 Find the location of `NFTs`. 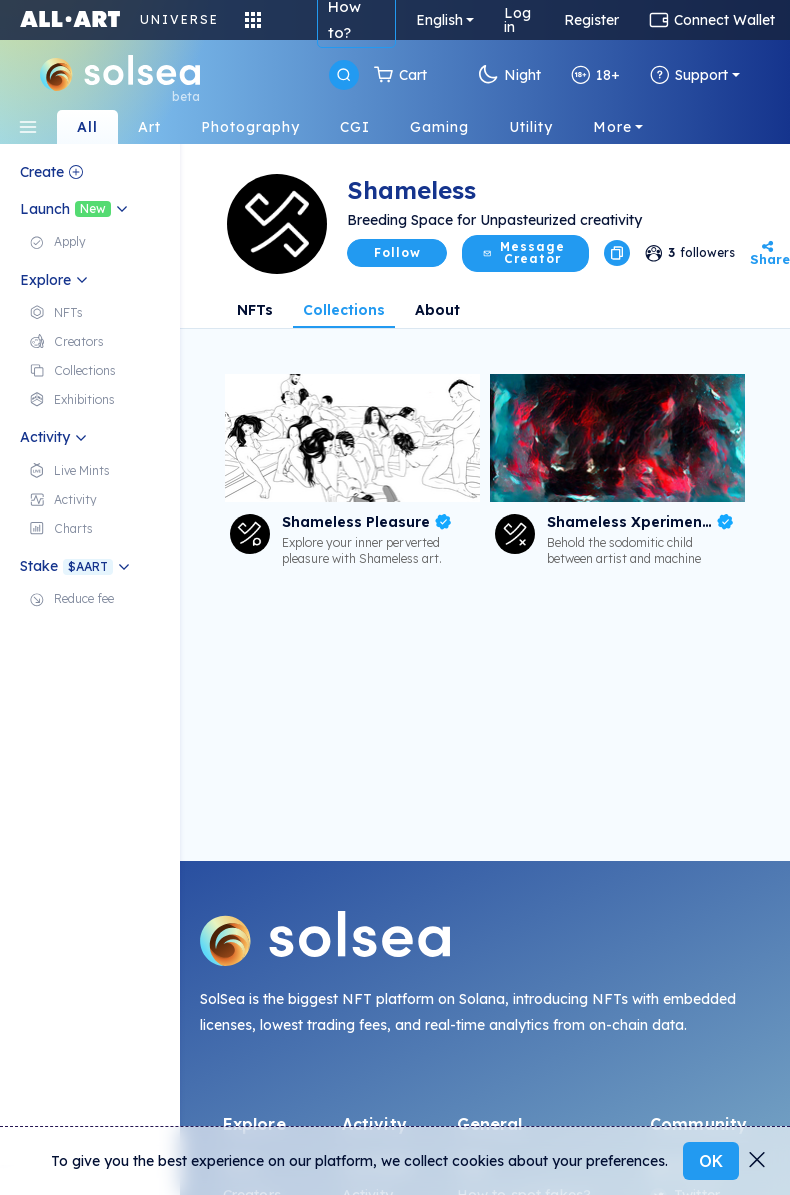

NFTs is located at coordinates (255, 310).